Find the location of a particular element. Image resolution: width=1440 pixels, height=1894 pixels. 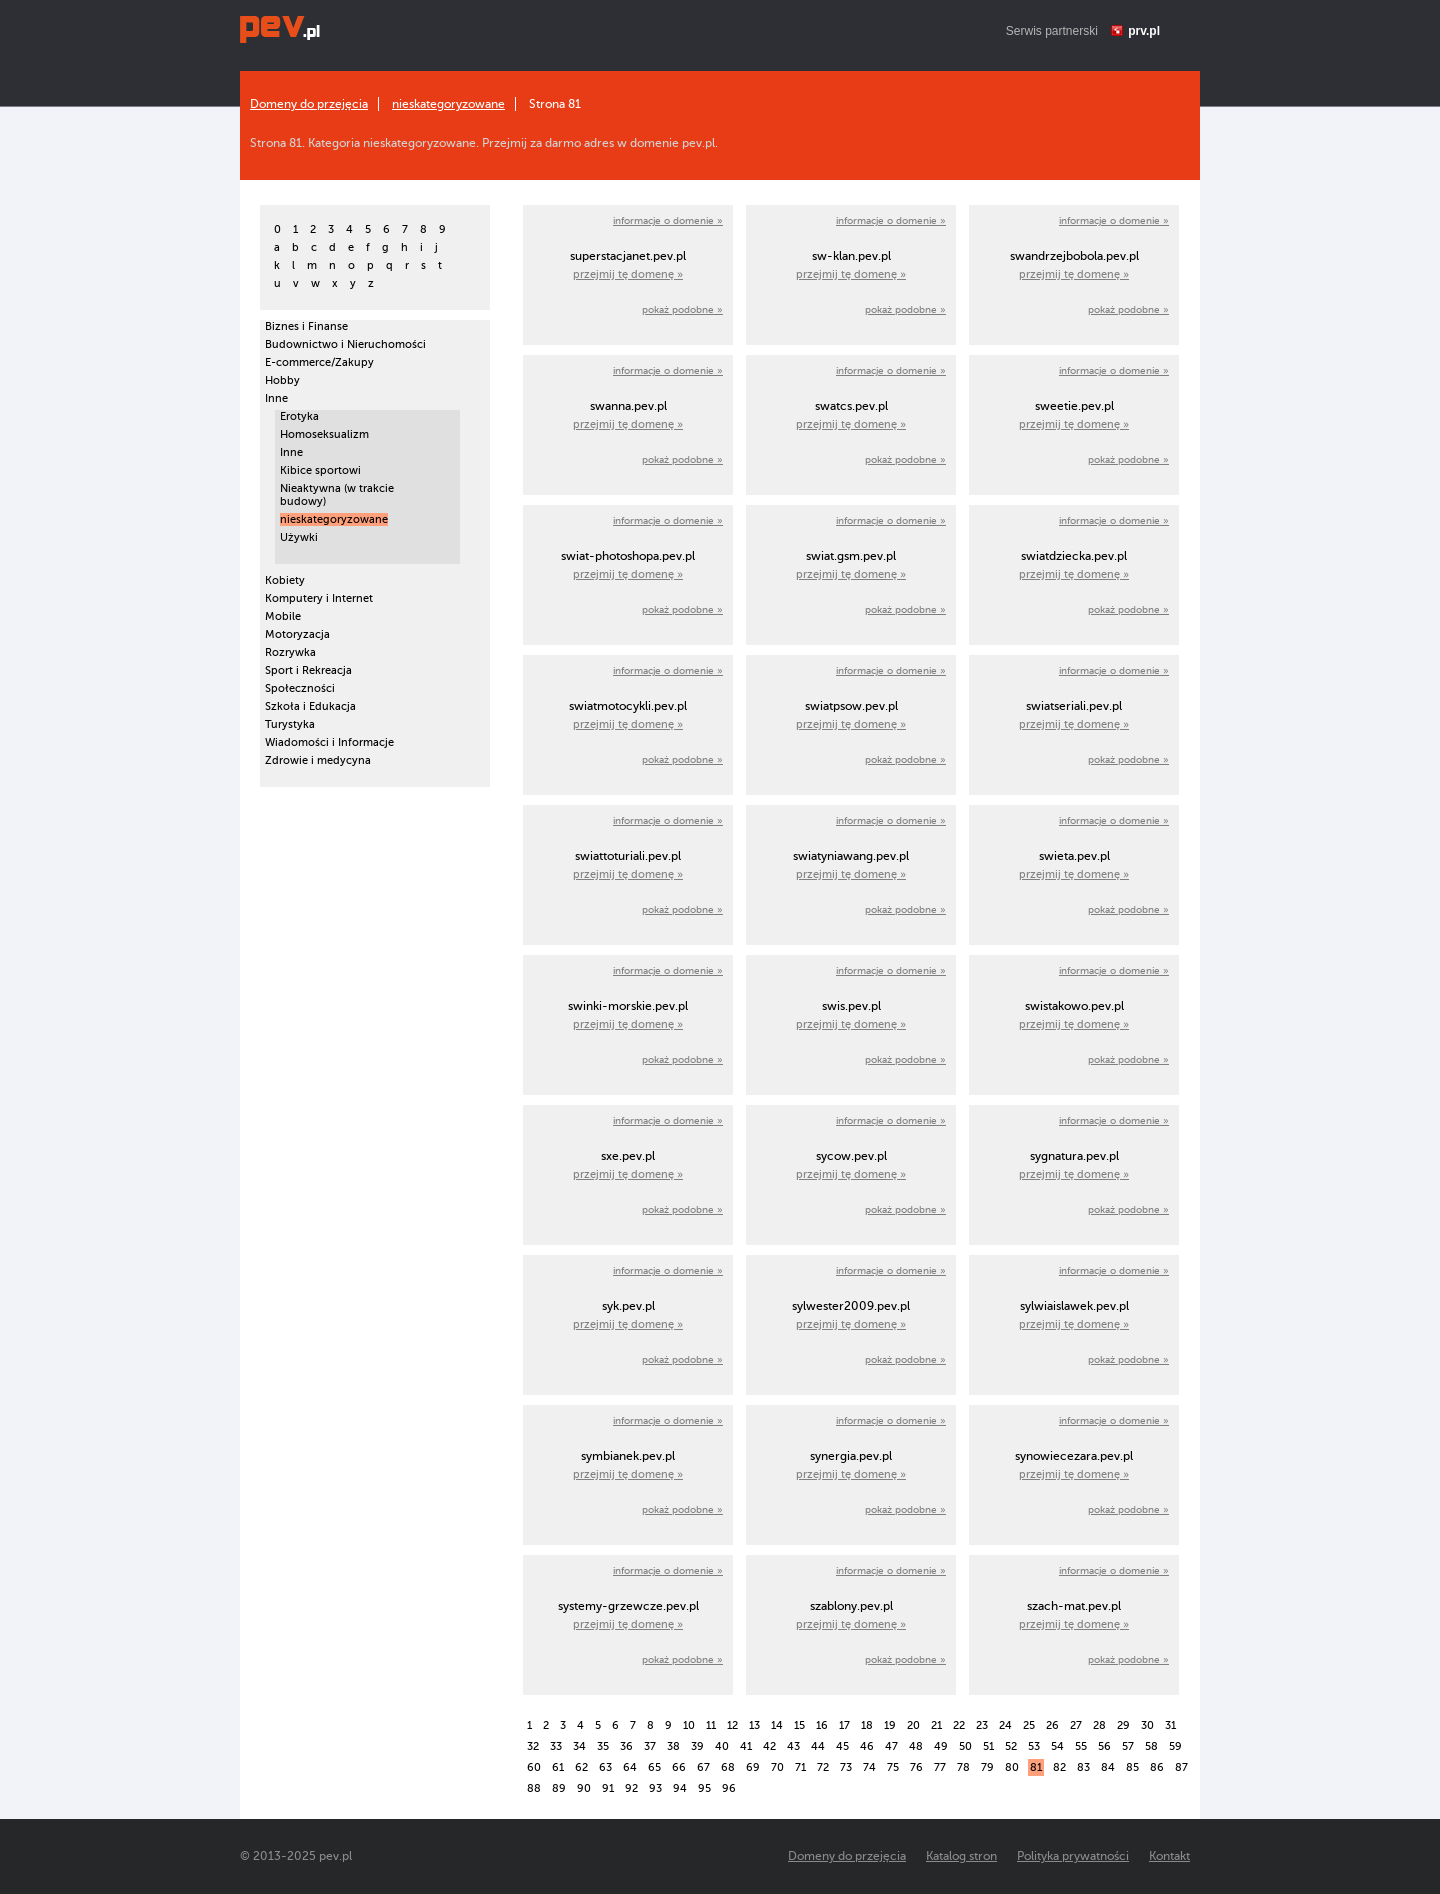

Domeny do przejęcia is located at coordinates (309, 104).